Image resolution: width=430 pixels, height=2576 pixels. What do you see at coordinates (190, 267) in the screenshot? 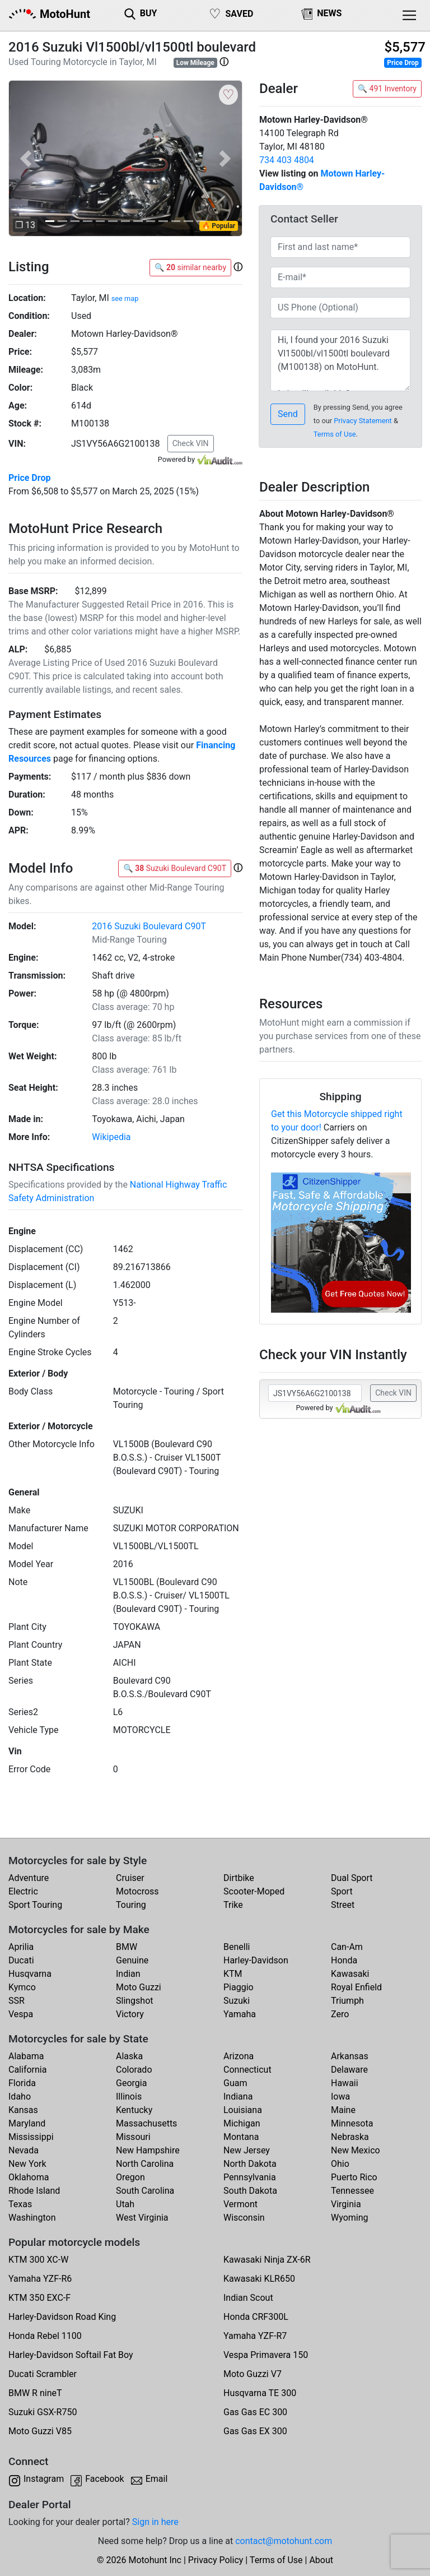
I see `🔍 similar nearby` at bounding box center [190, 267].